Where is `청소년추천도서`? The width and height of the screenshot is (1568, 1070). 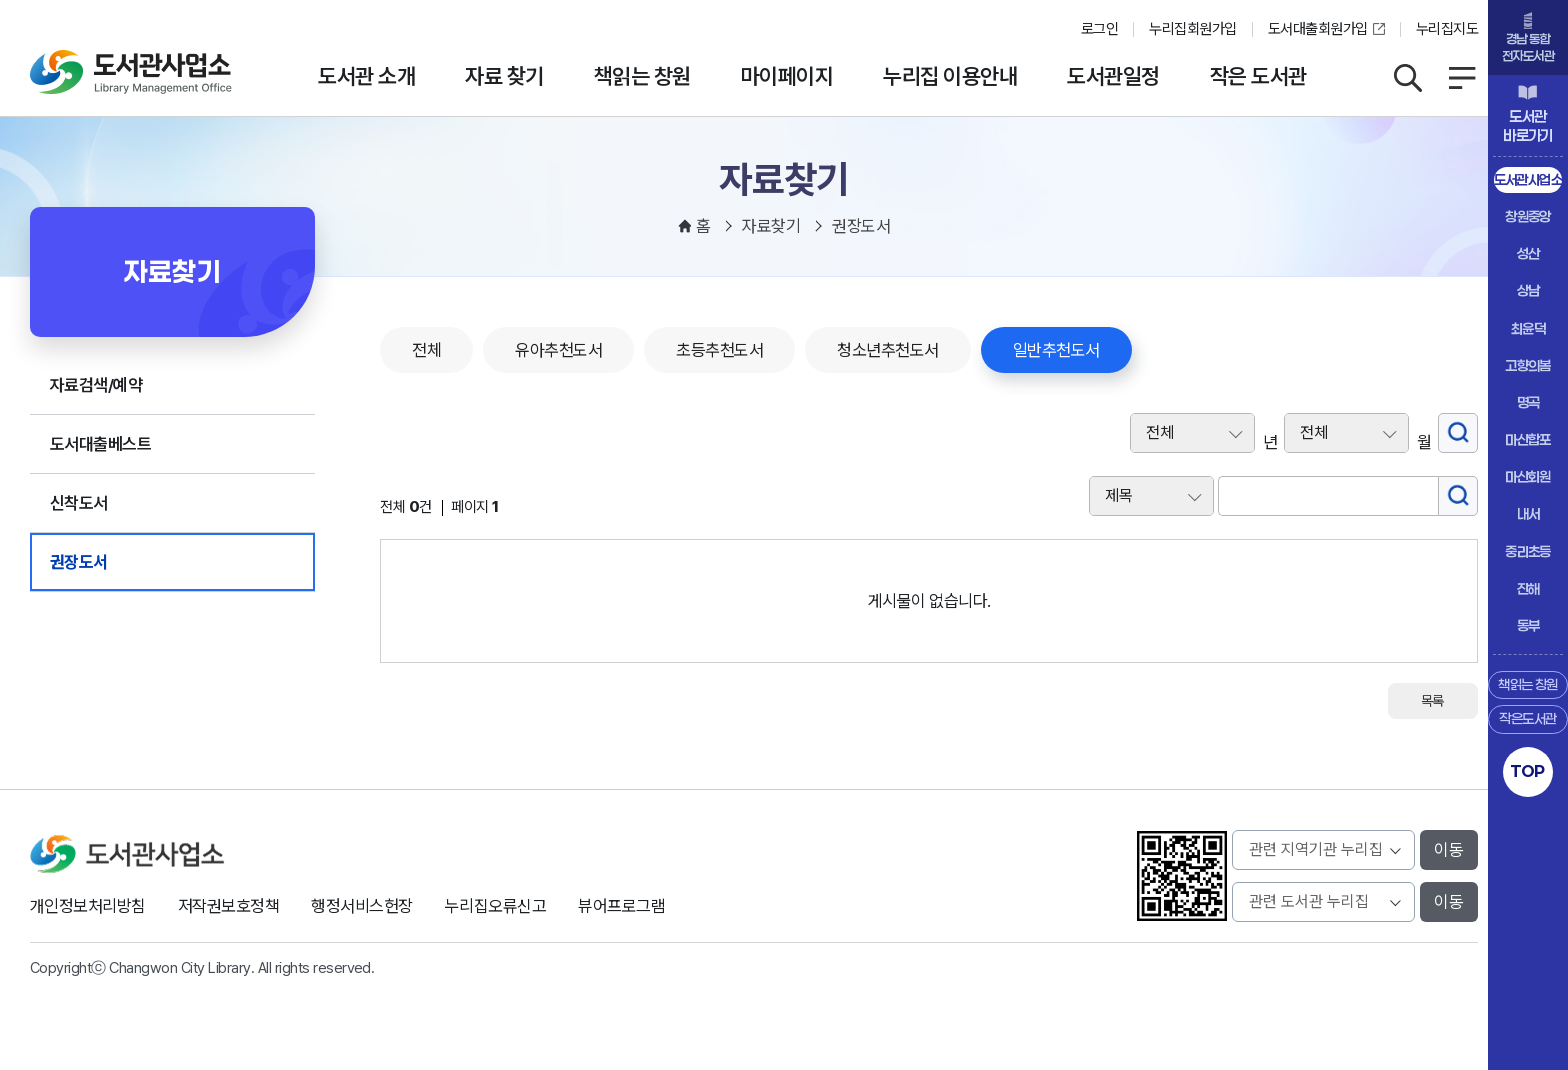
청소년추천도서 is located at coordinates (887, 350).